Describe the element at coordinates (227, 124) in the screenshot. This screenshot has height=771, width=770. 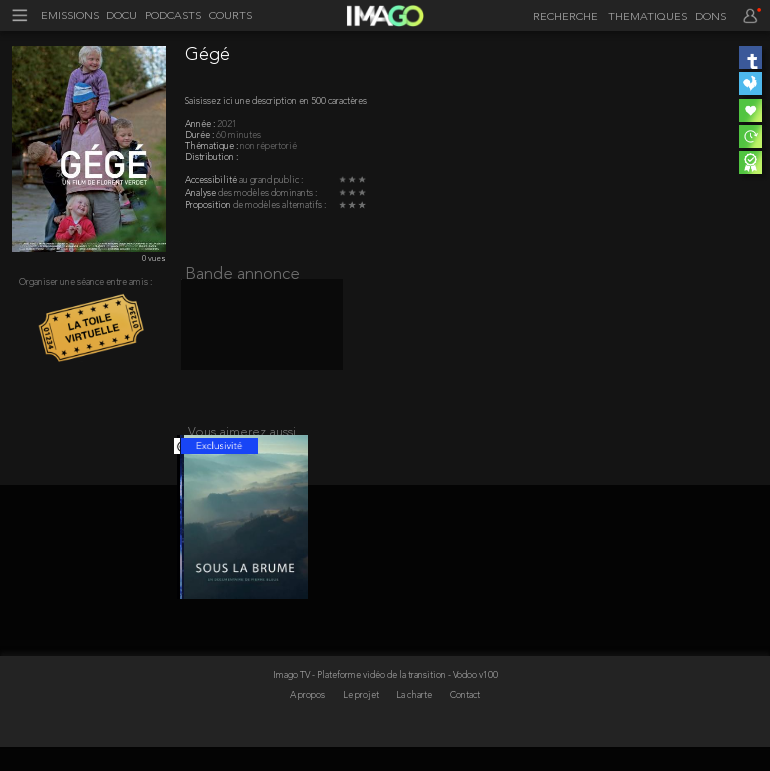
I see `2021` at that location.